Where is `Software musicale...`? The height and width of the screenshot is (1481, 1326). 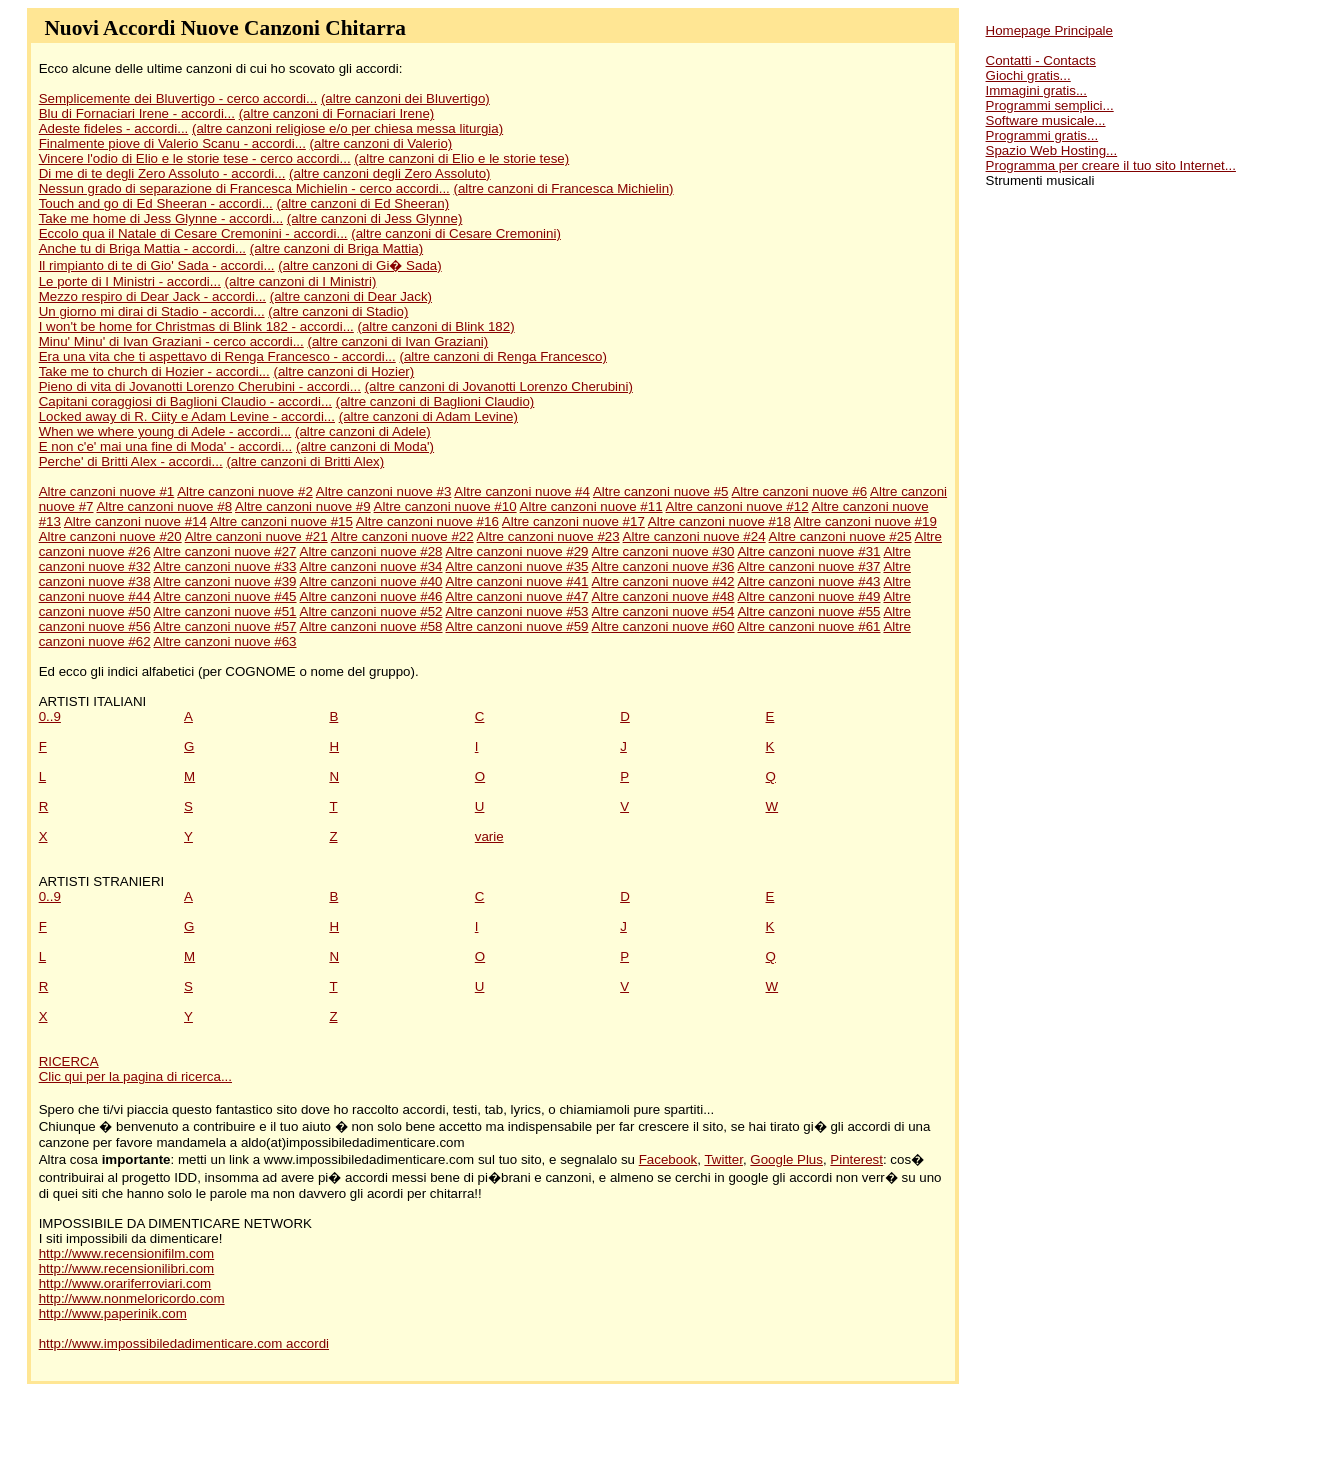 Software musicale... is located at coordinates (1046, 120).